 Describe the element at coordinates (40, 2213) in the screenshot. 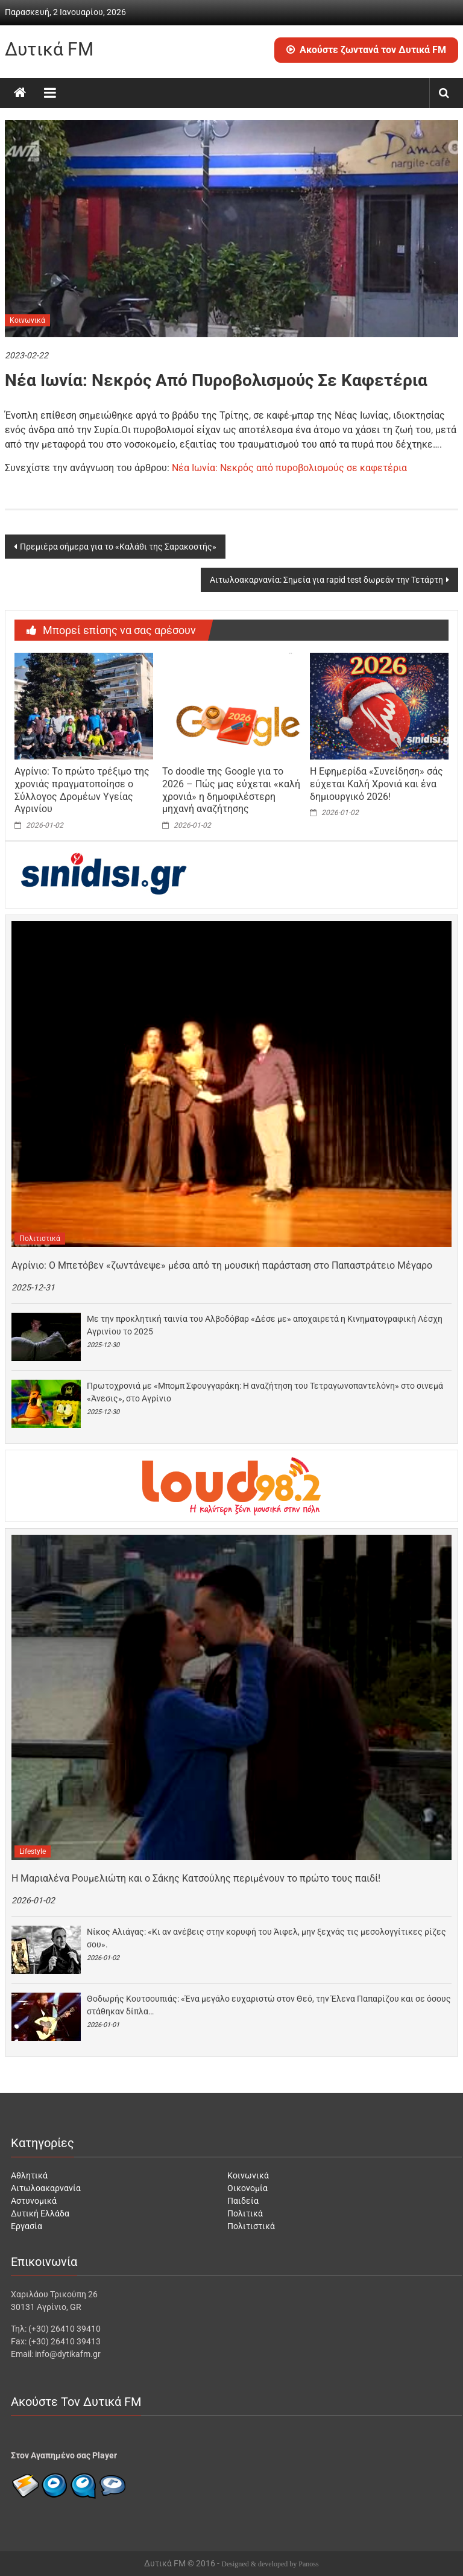

I see `Δυτική Ελλάδα` at that location.